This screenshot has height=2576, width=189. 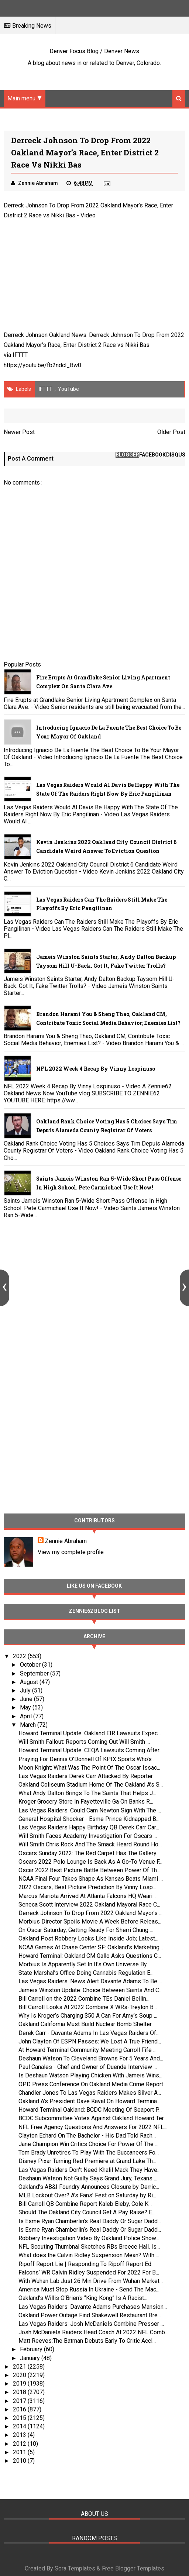 What do you see at coordinates (91, 2323) in the screenshot?
I see `Las Vegas Raiders: Josh McDaniels Combine Presser ...` at bounding box center [91, 2323].